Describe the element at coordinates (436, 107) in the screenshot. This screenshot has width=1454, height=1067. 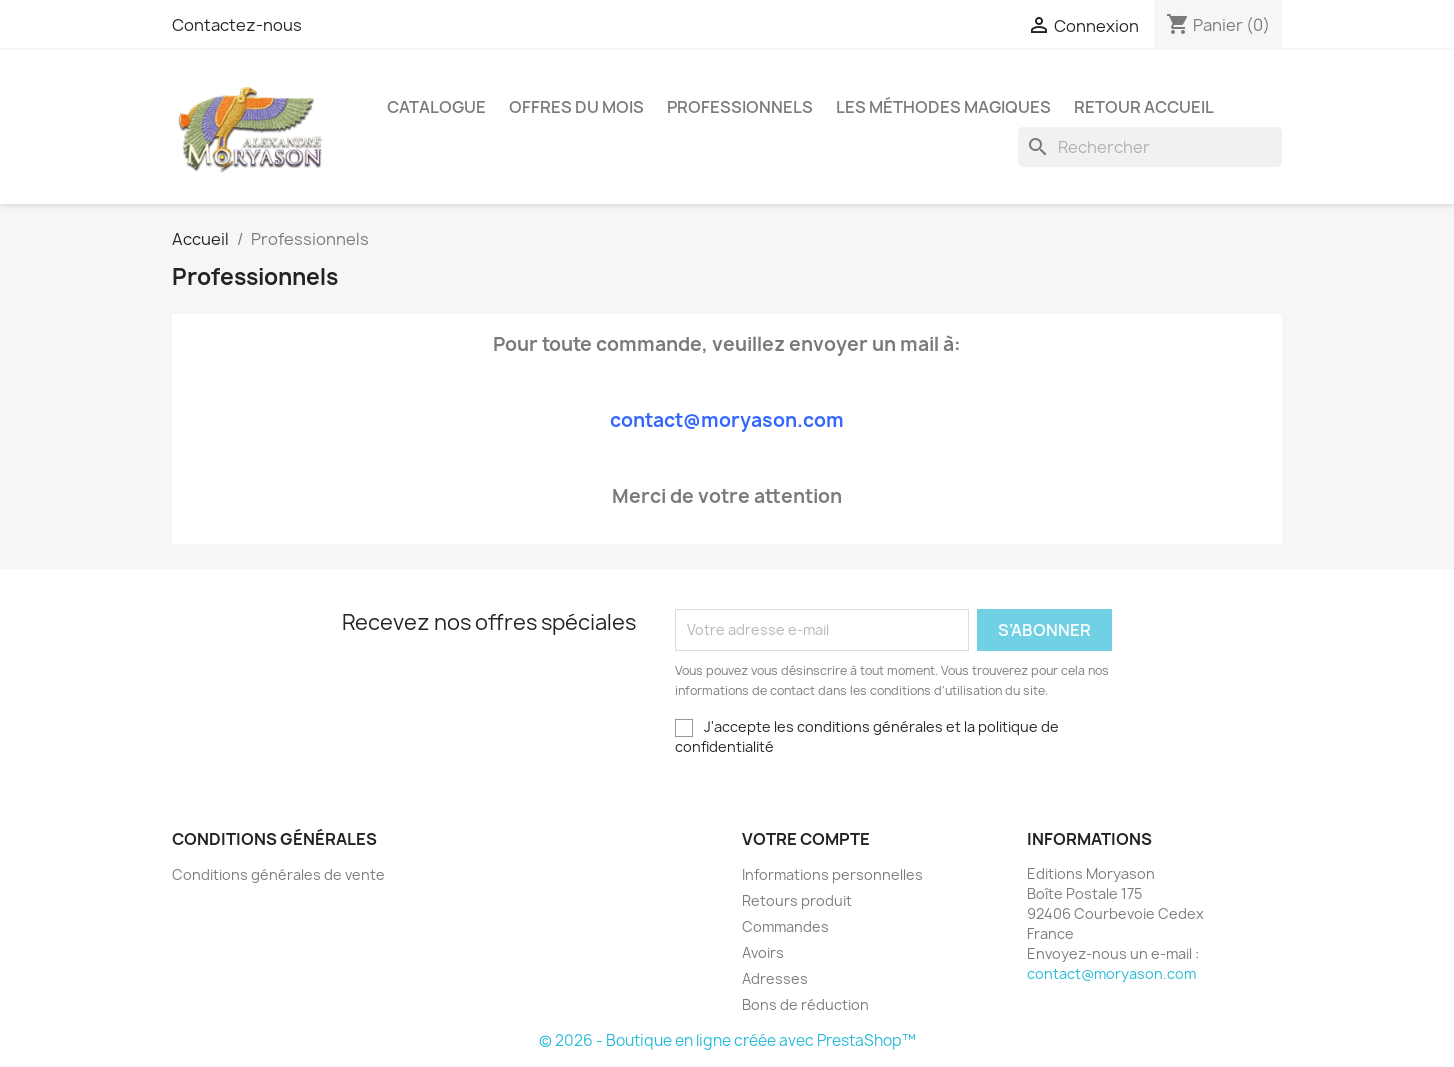
I see `Catalogue` at that location.